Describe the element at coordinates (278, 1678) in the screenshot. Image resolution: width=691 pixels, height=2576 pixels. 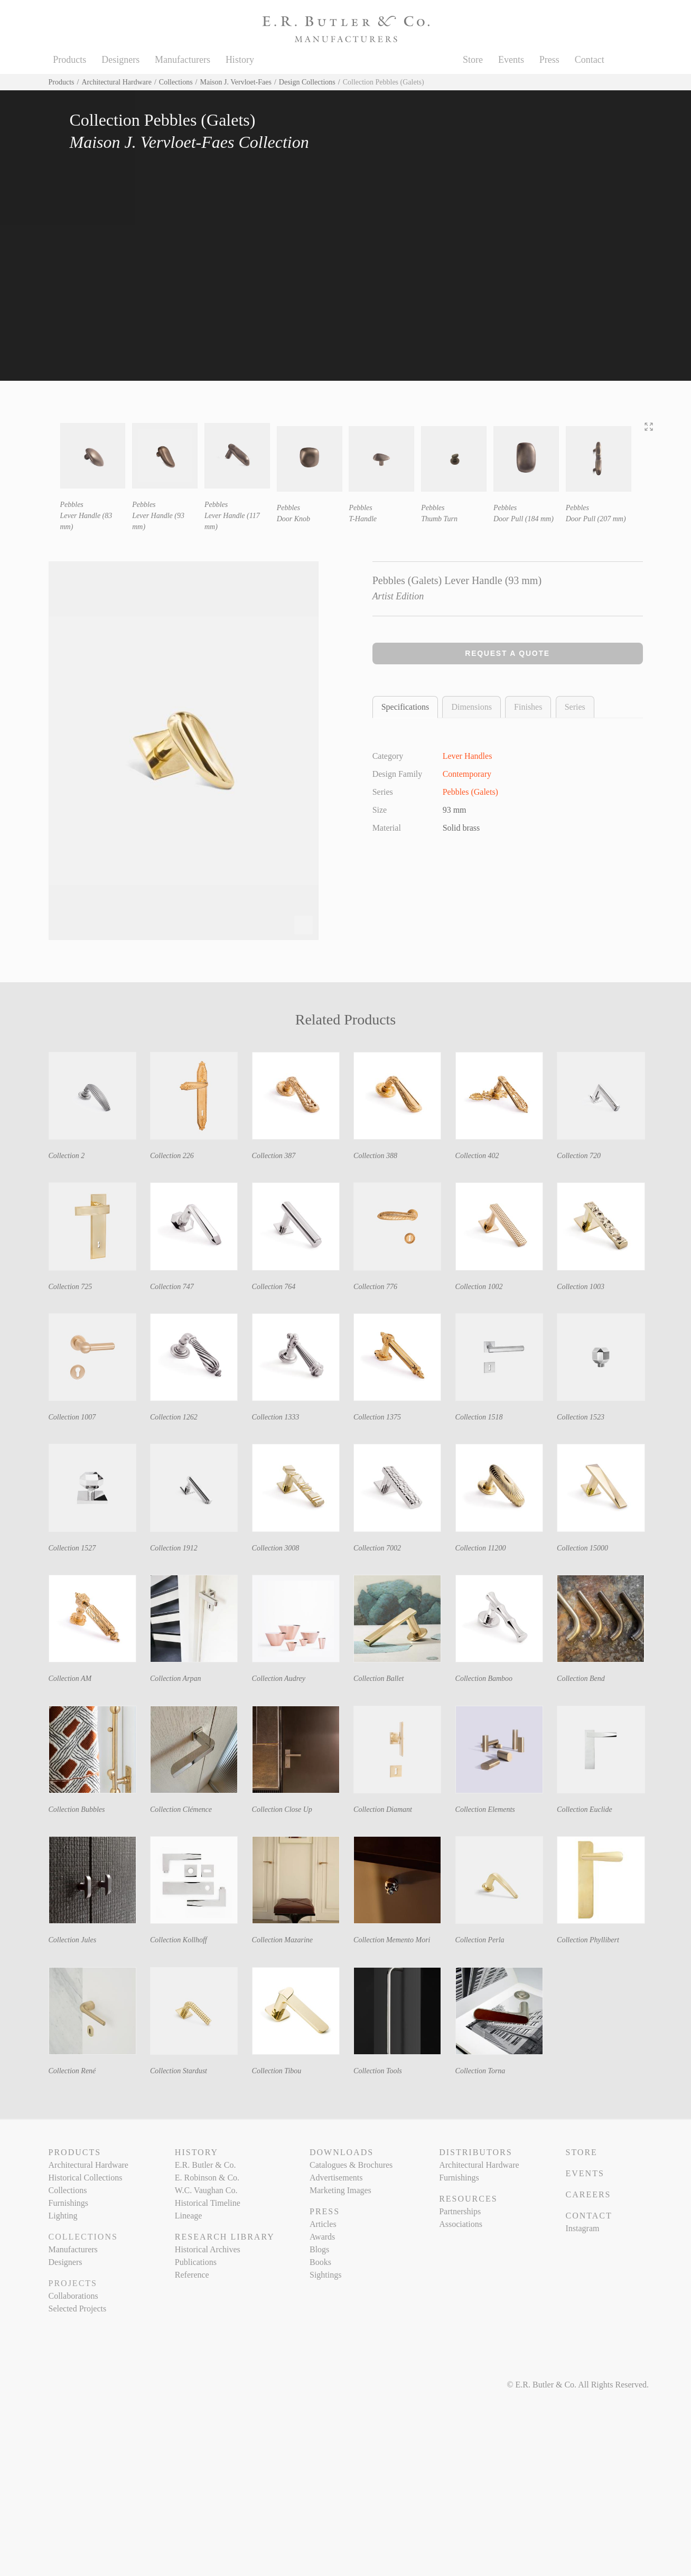
I see `Collection Audrey` at that location.